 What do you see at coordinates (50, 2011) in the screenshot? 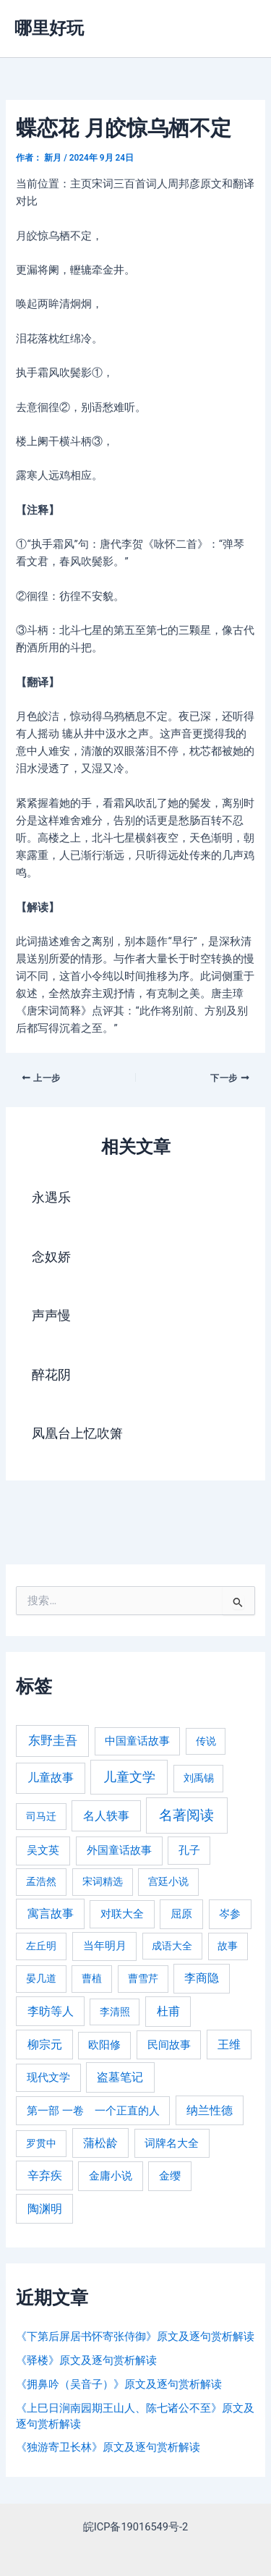
I see `李昉等人 [李昉等人 (501 项)]` at bounding box center [50, 2011].